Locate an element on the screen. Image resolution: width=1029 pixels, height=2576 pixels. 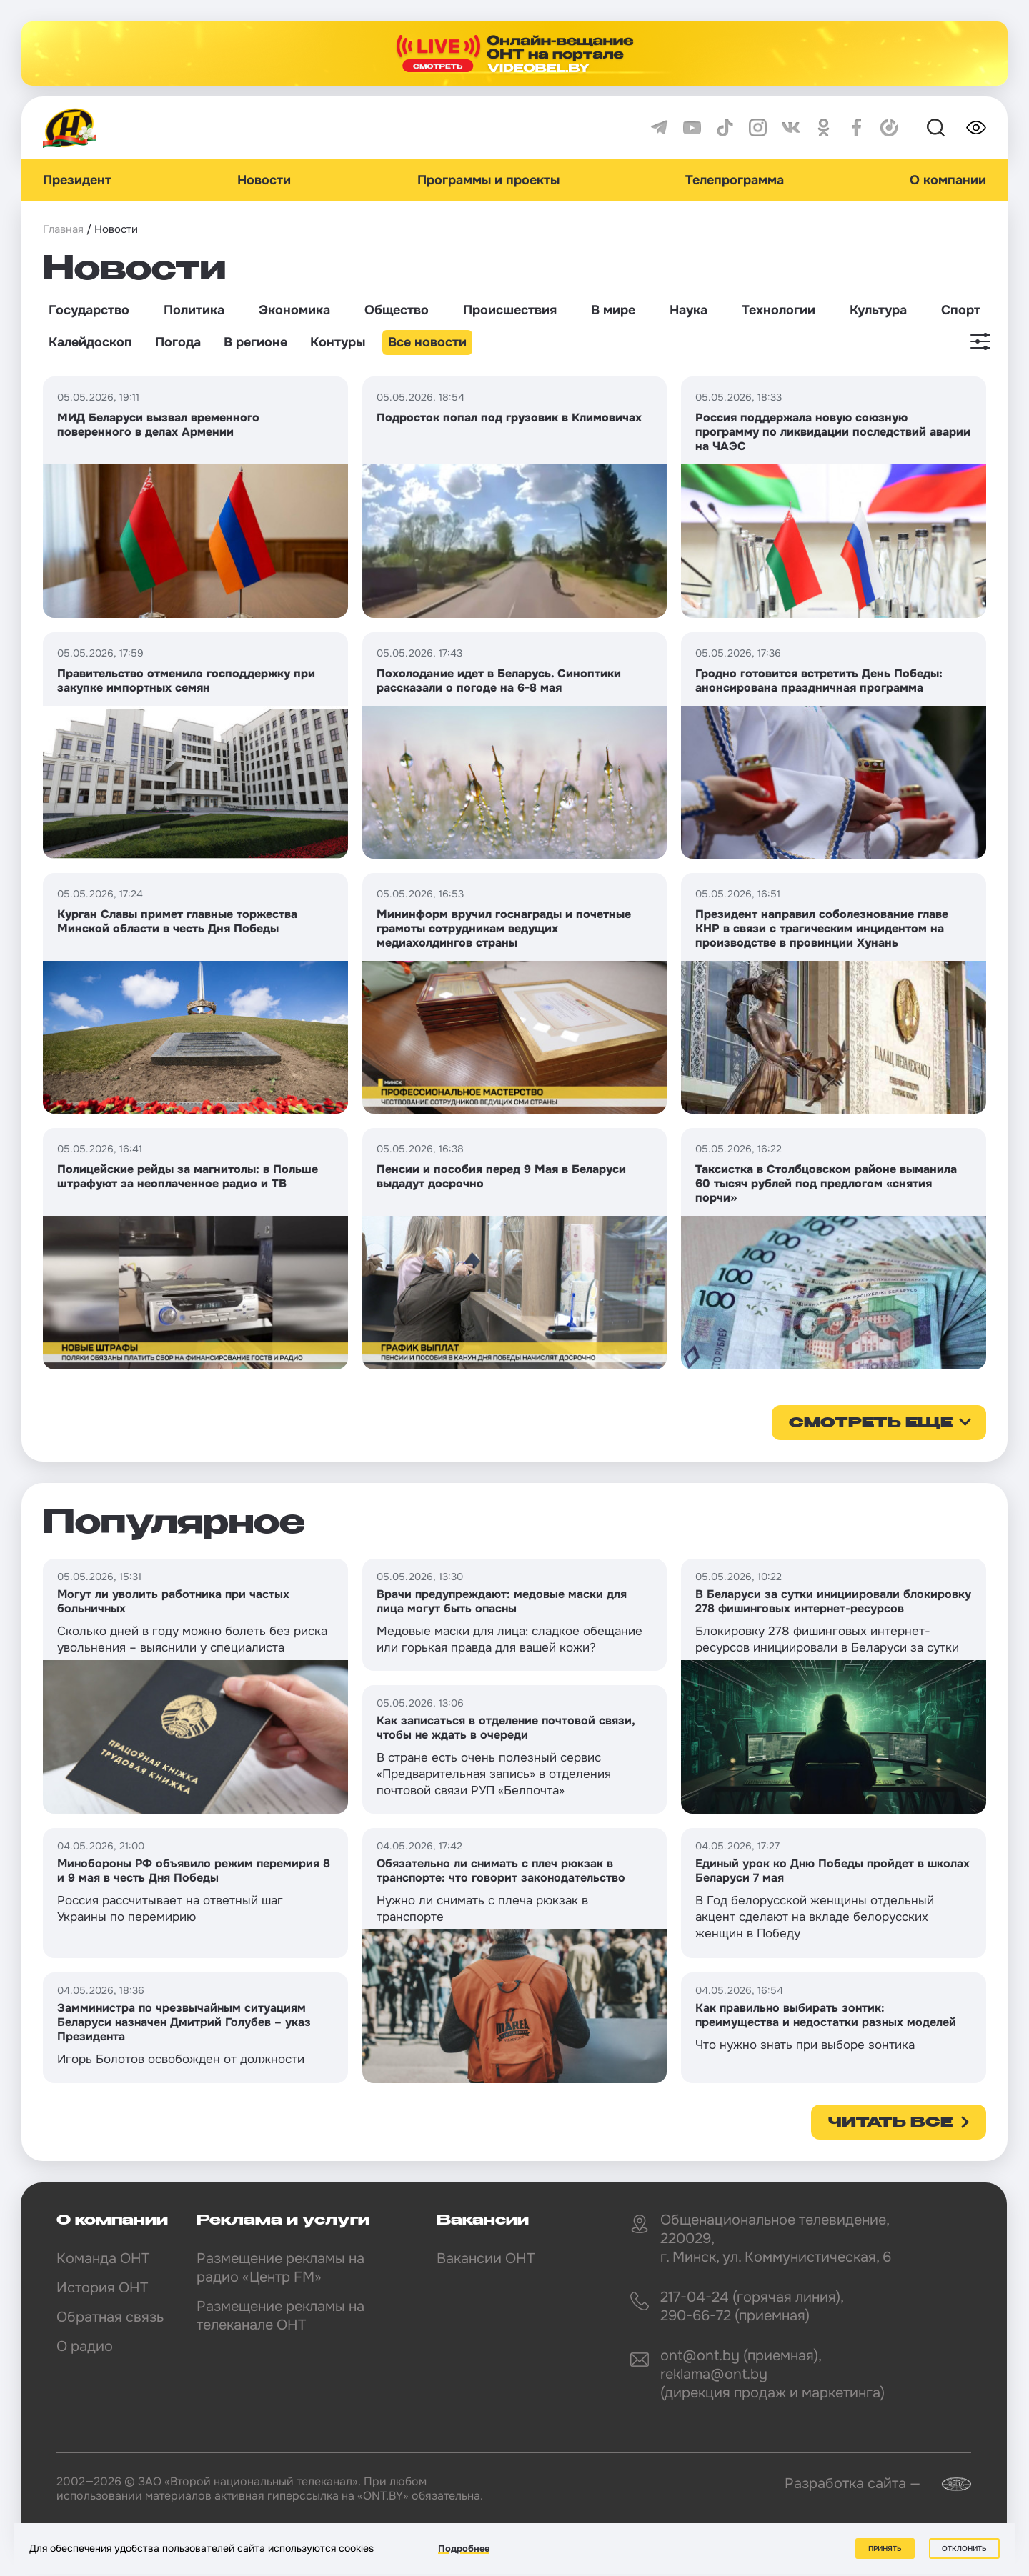
Команда ОНТ is located at coordinates (102, 2258).